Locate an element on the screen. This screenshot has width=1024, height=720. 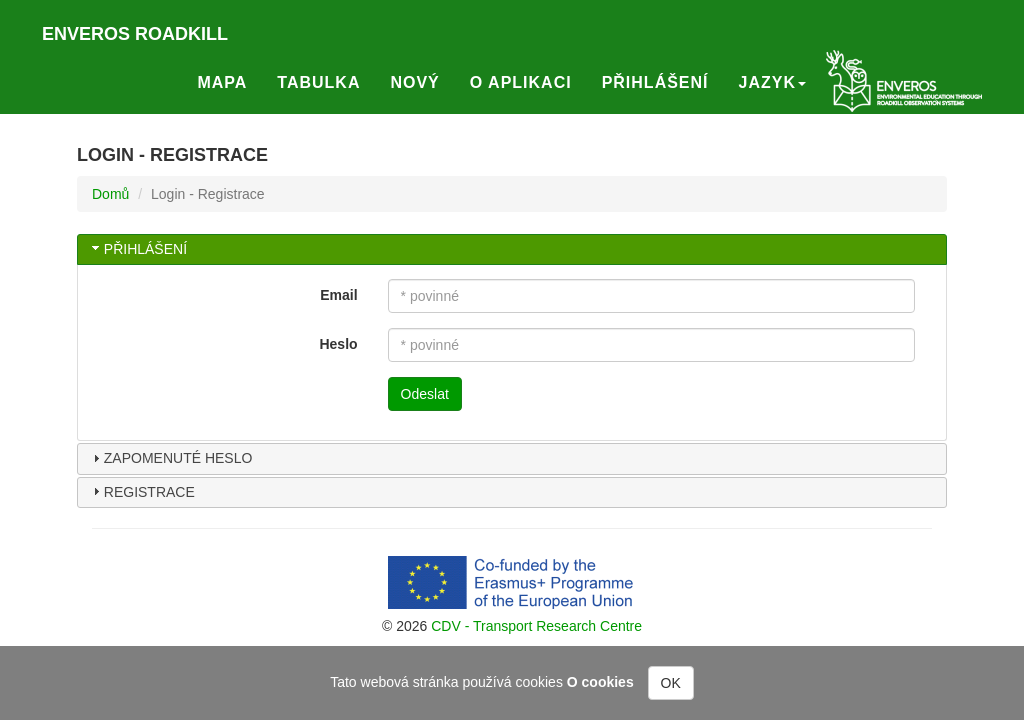
Přihlášení [tab] is located at coordinates (137, 248).